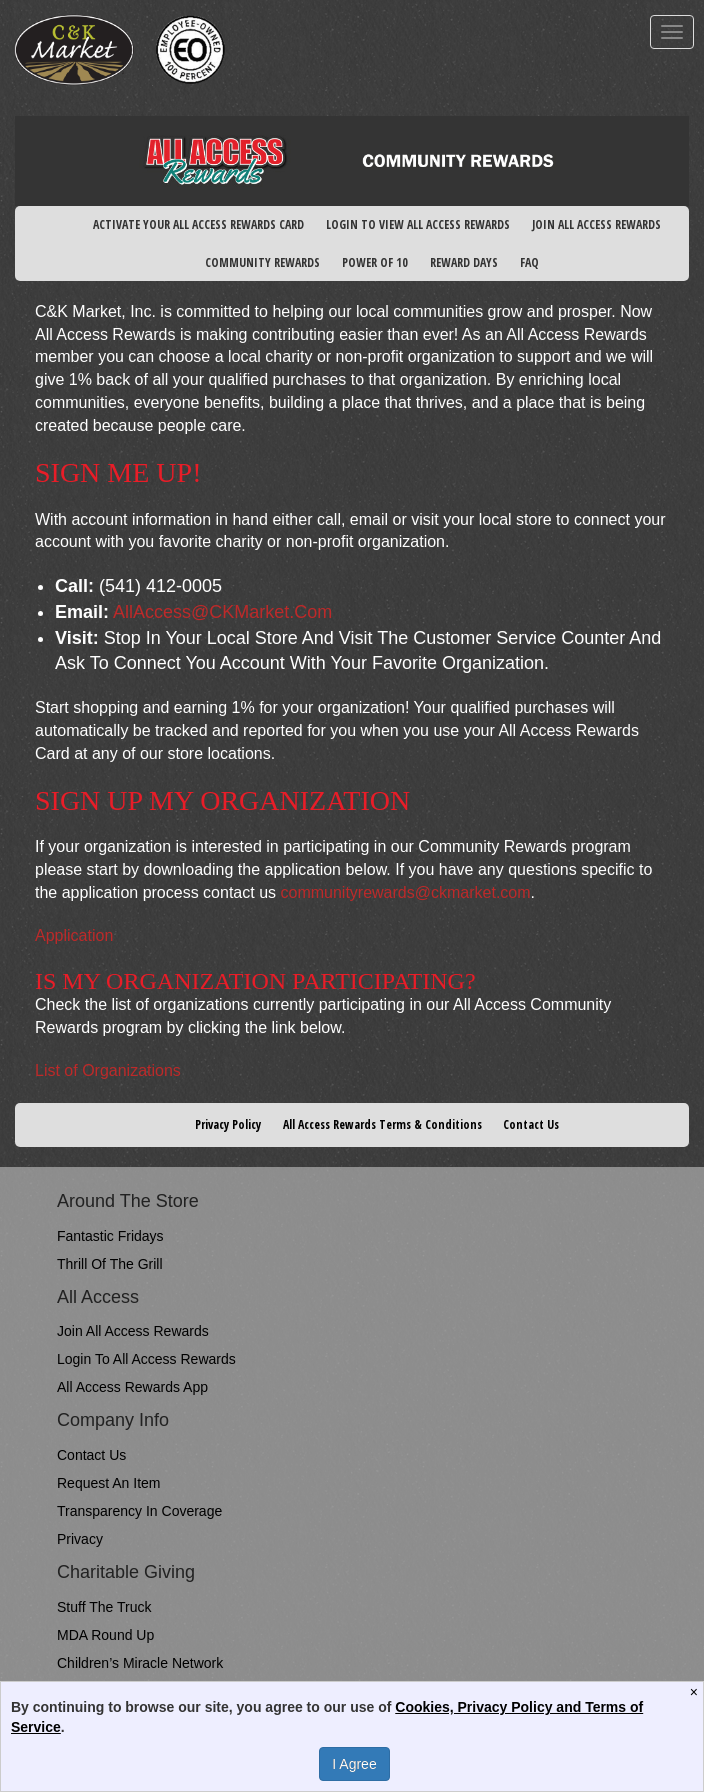 This screenshot has height=1792, width=704. What do you see at coordinates (672, 32) in the screenshot?
I see `[mobile navigation]` at bounding box center [672, 32].